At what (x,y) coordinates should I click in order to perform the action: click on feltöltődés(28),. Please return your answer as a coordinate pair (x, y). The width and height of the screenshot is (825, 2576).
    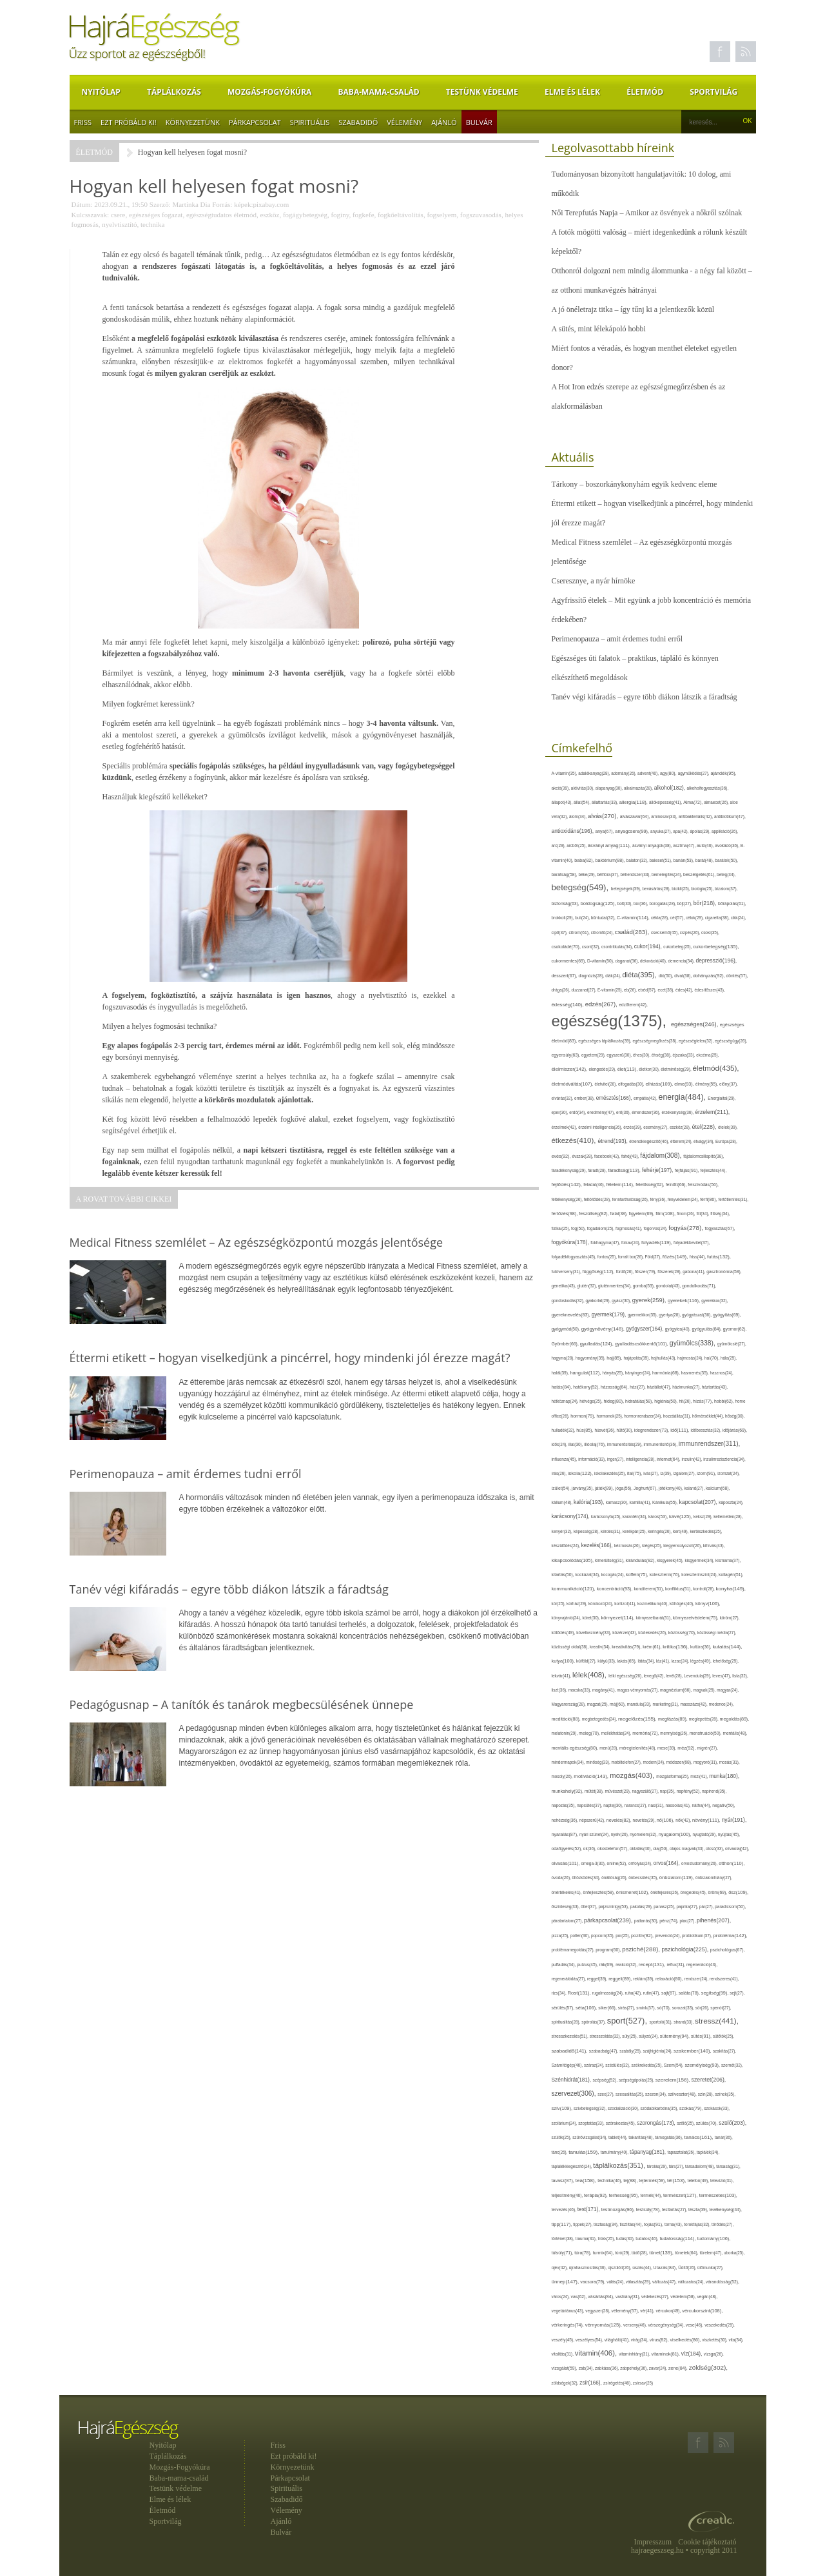
    Looking at the image, I should click on (598, 1199).